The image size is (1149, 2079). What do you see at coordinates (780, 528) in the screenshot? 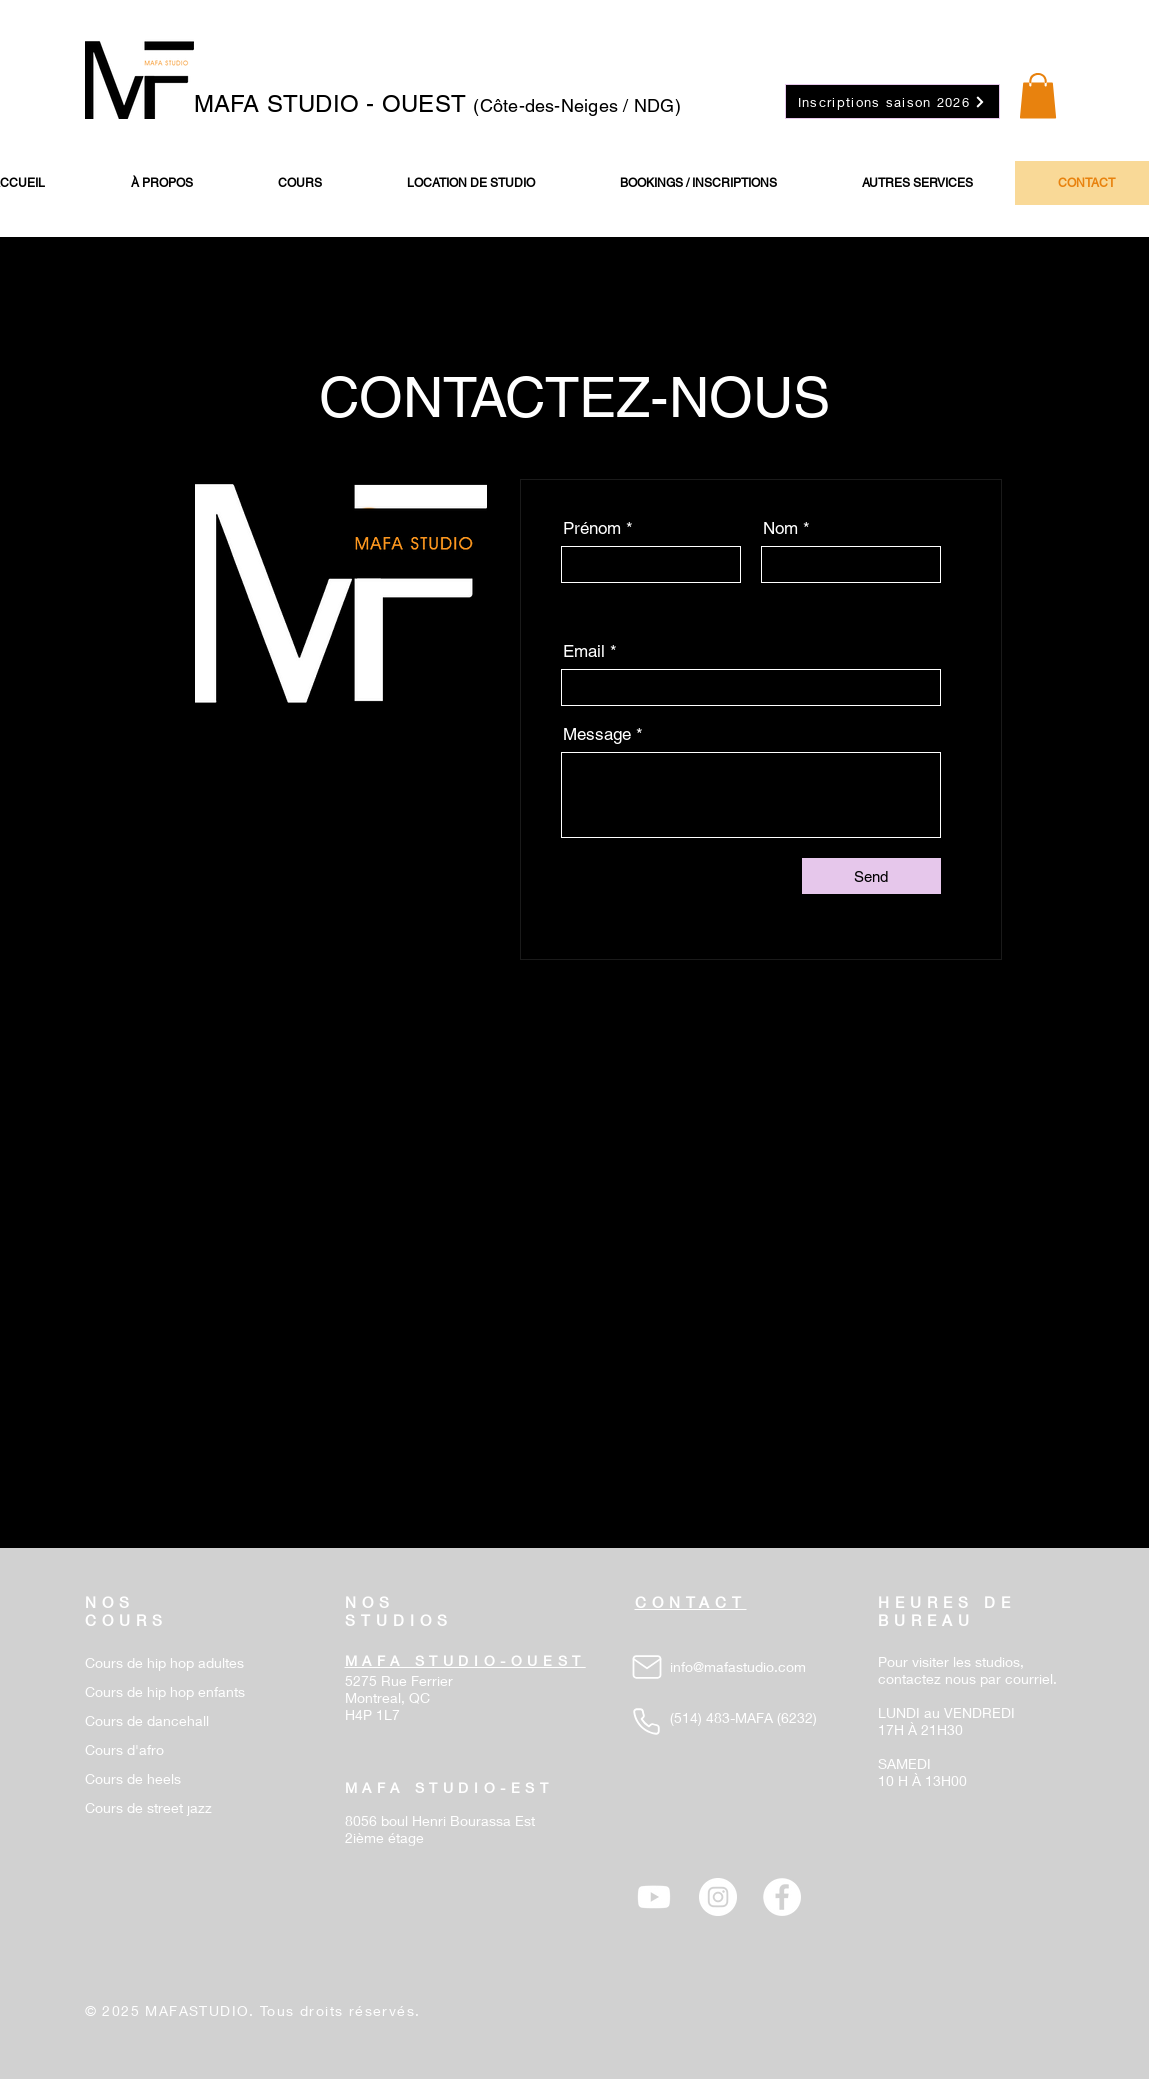
I see `Nom` at bounding box center [780, 528].